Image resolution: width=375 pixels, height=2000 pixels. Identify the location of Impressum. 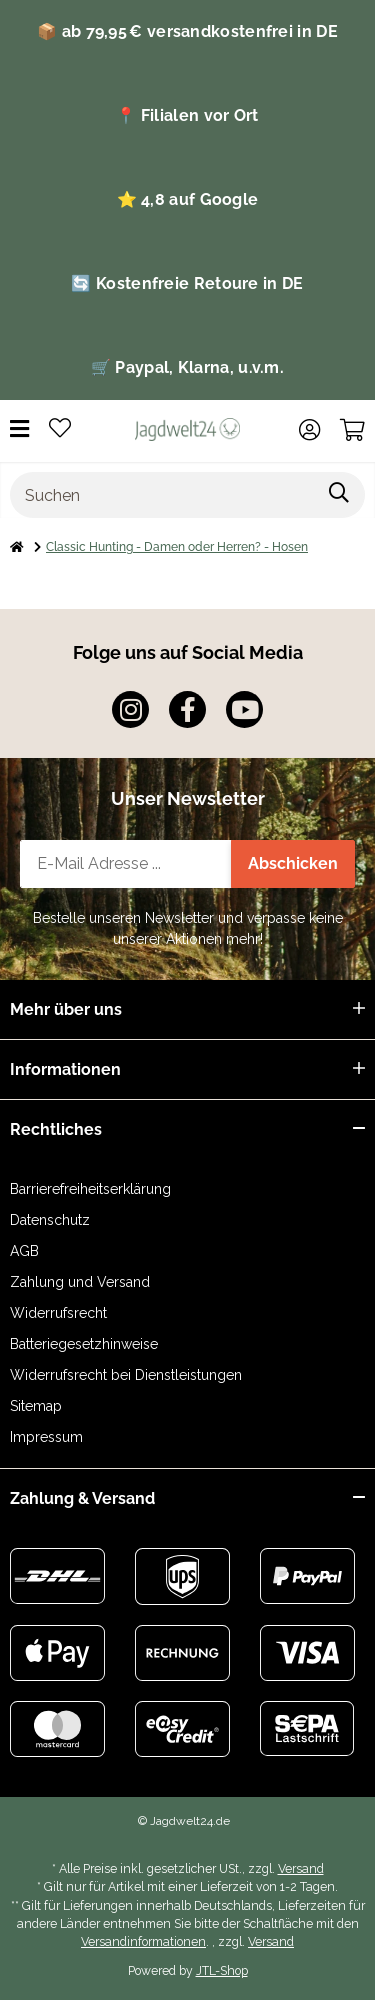
(46, 1437).